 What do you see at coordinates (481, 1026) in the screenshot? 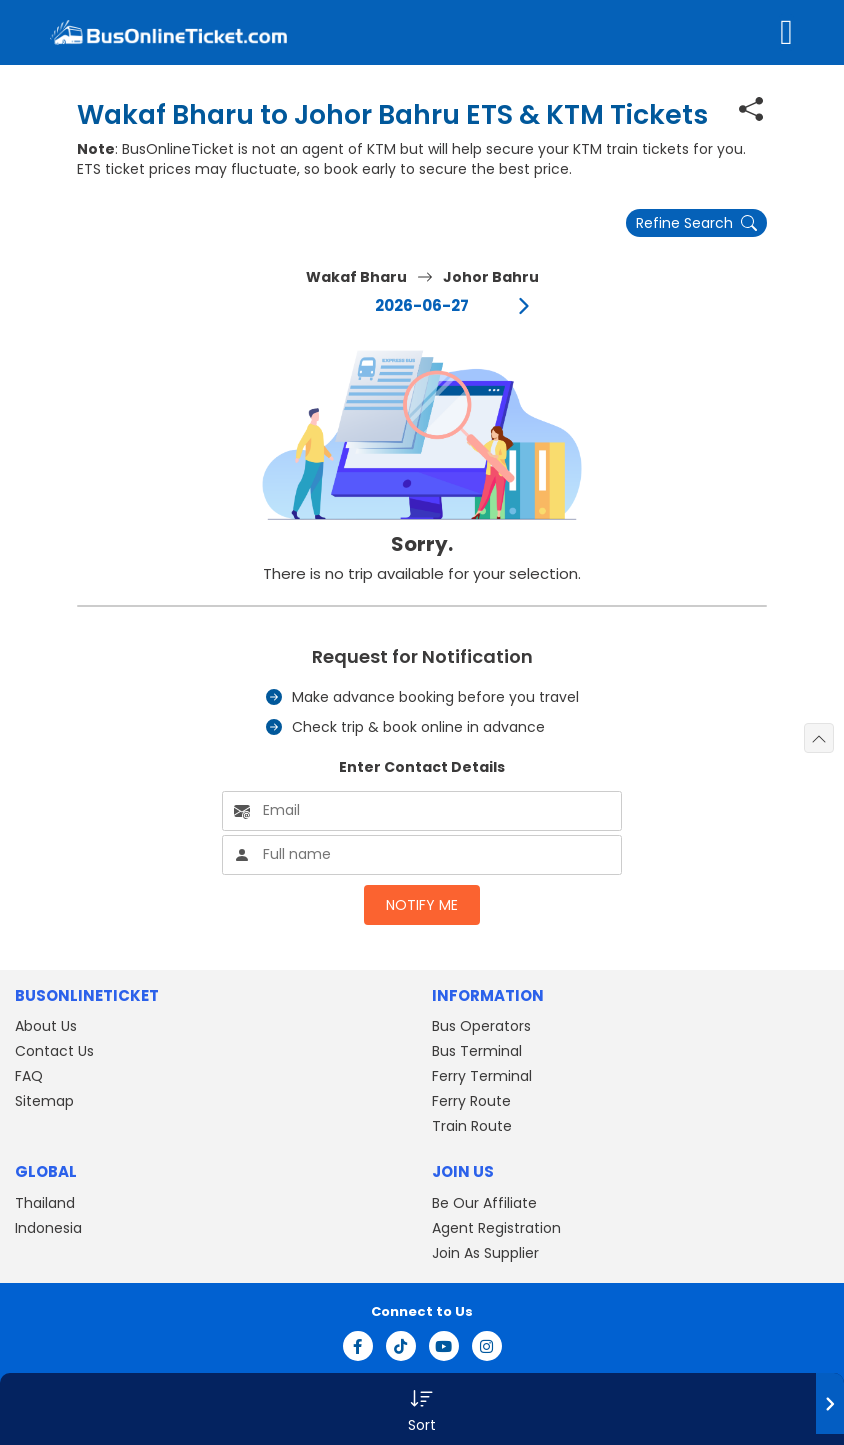
I see `Bus Operators` at bounding box center [481, 1026].